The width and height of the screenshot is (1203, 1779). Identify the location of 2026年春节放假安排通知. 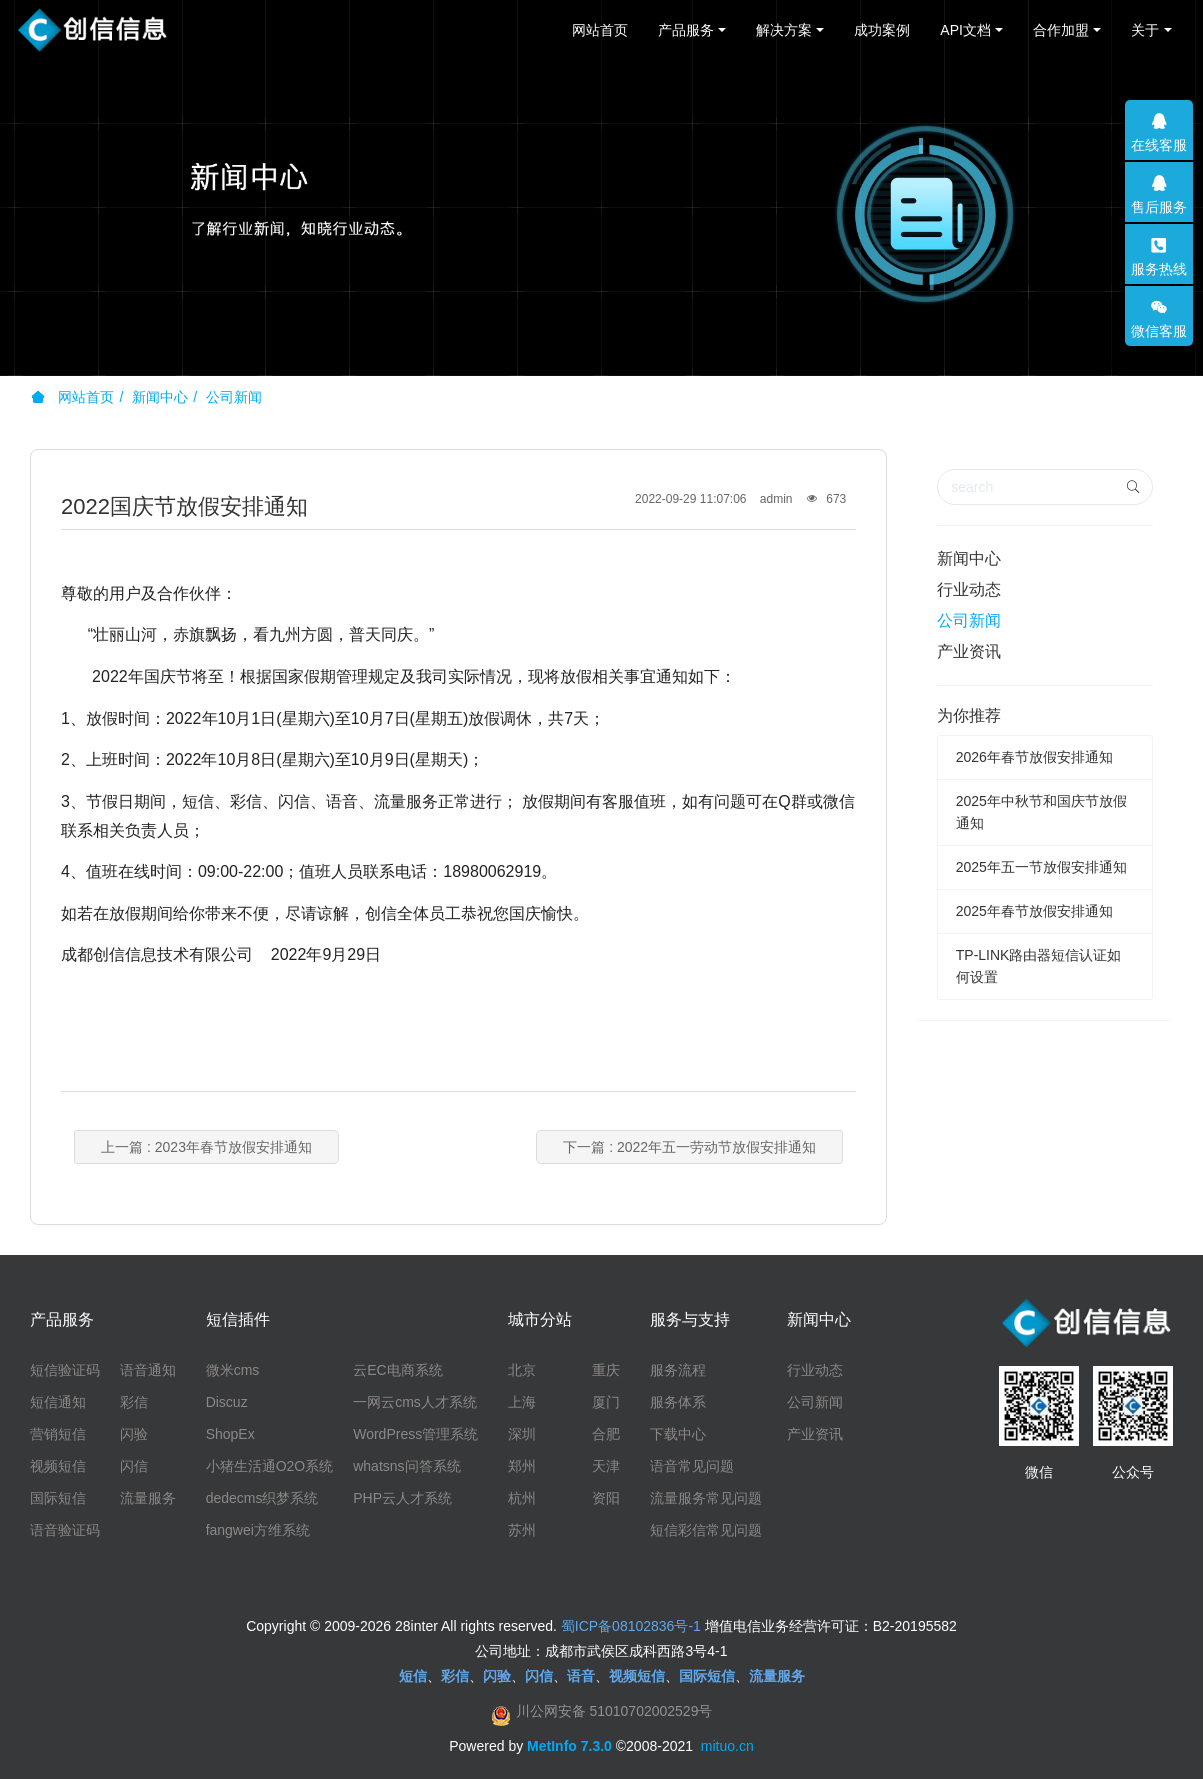
(1034, 757).